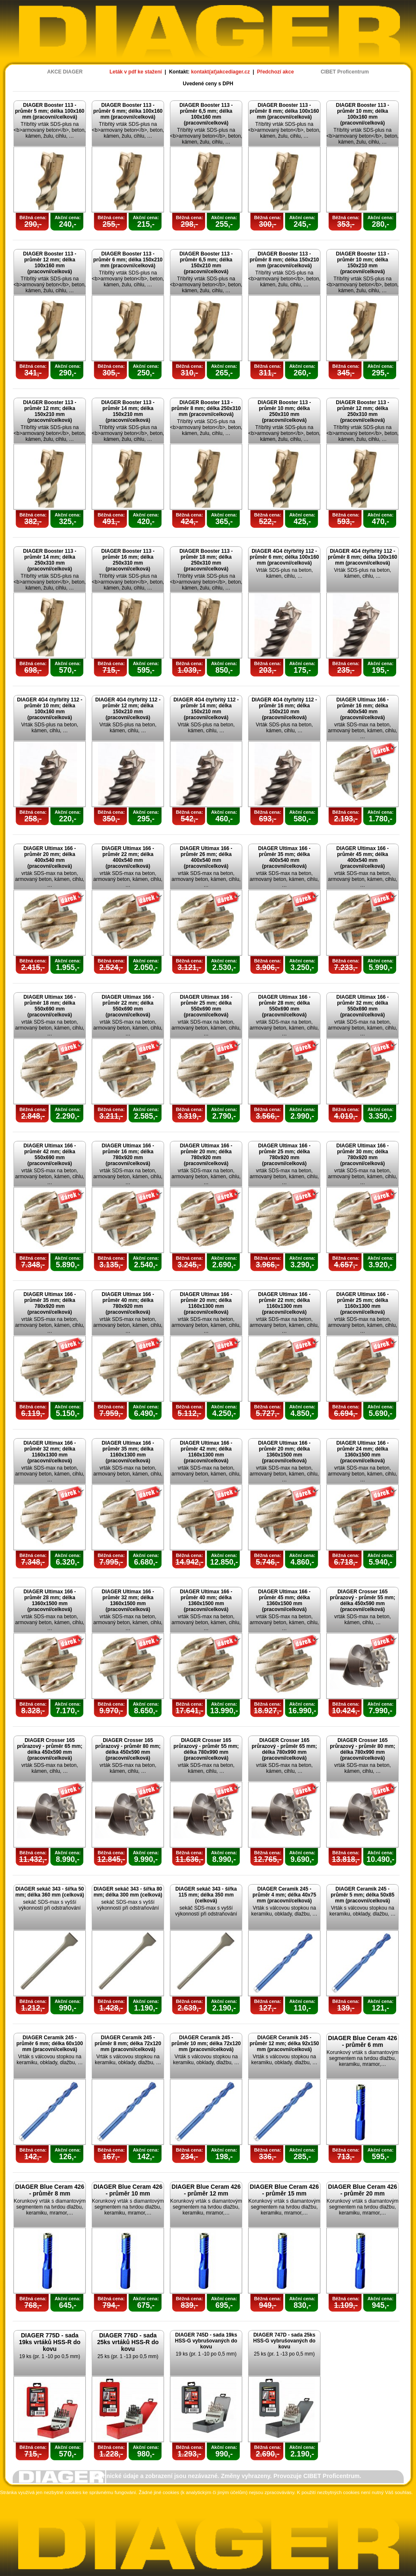 Image resolution: width=416 pixels, height=2576 pixels. I want to click on DIAGER Ultimax 166 - průměr 28 mm; délka 1360x1500 mm (pracovní/celková), so click(49, 1600).